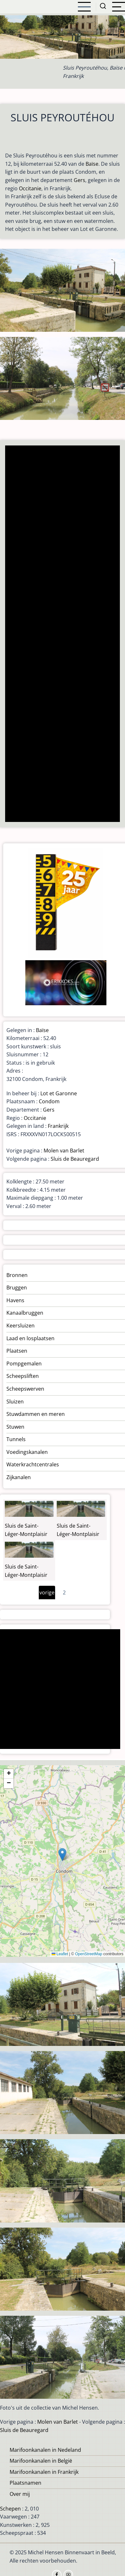 The width and height of the screenshot is (125, 2576). What do you see at coordinates (20, 2493) in the screenshot?
I see `Over mij` at bounding box center [20, 2493].